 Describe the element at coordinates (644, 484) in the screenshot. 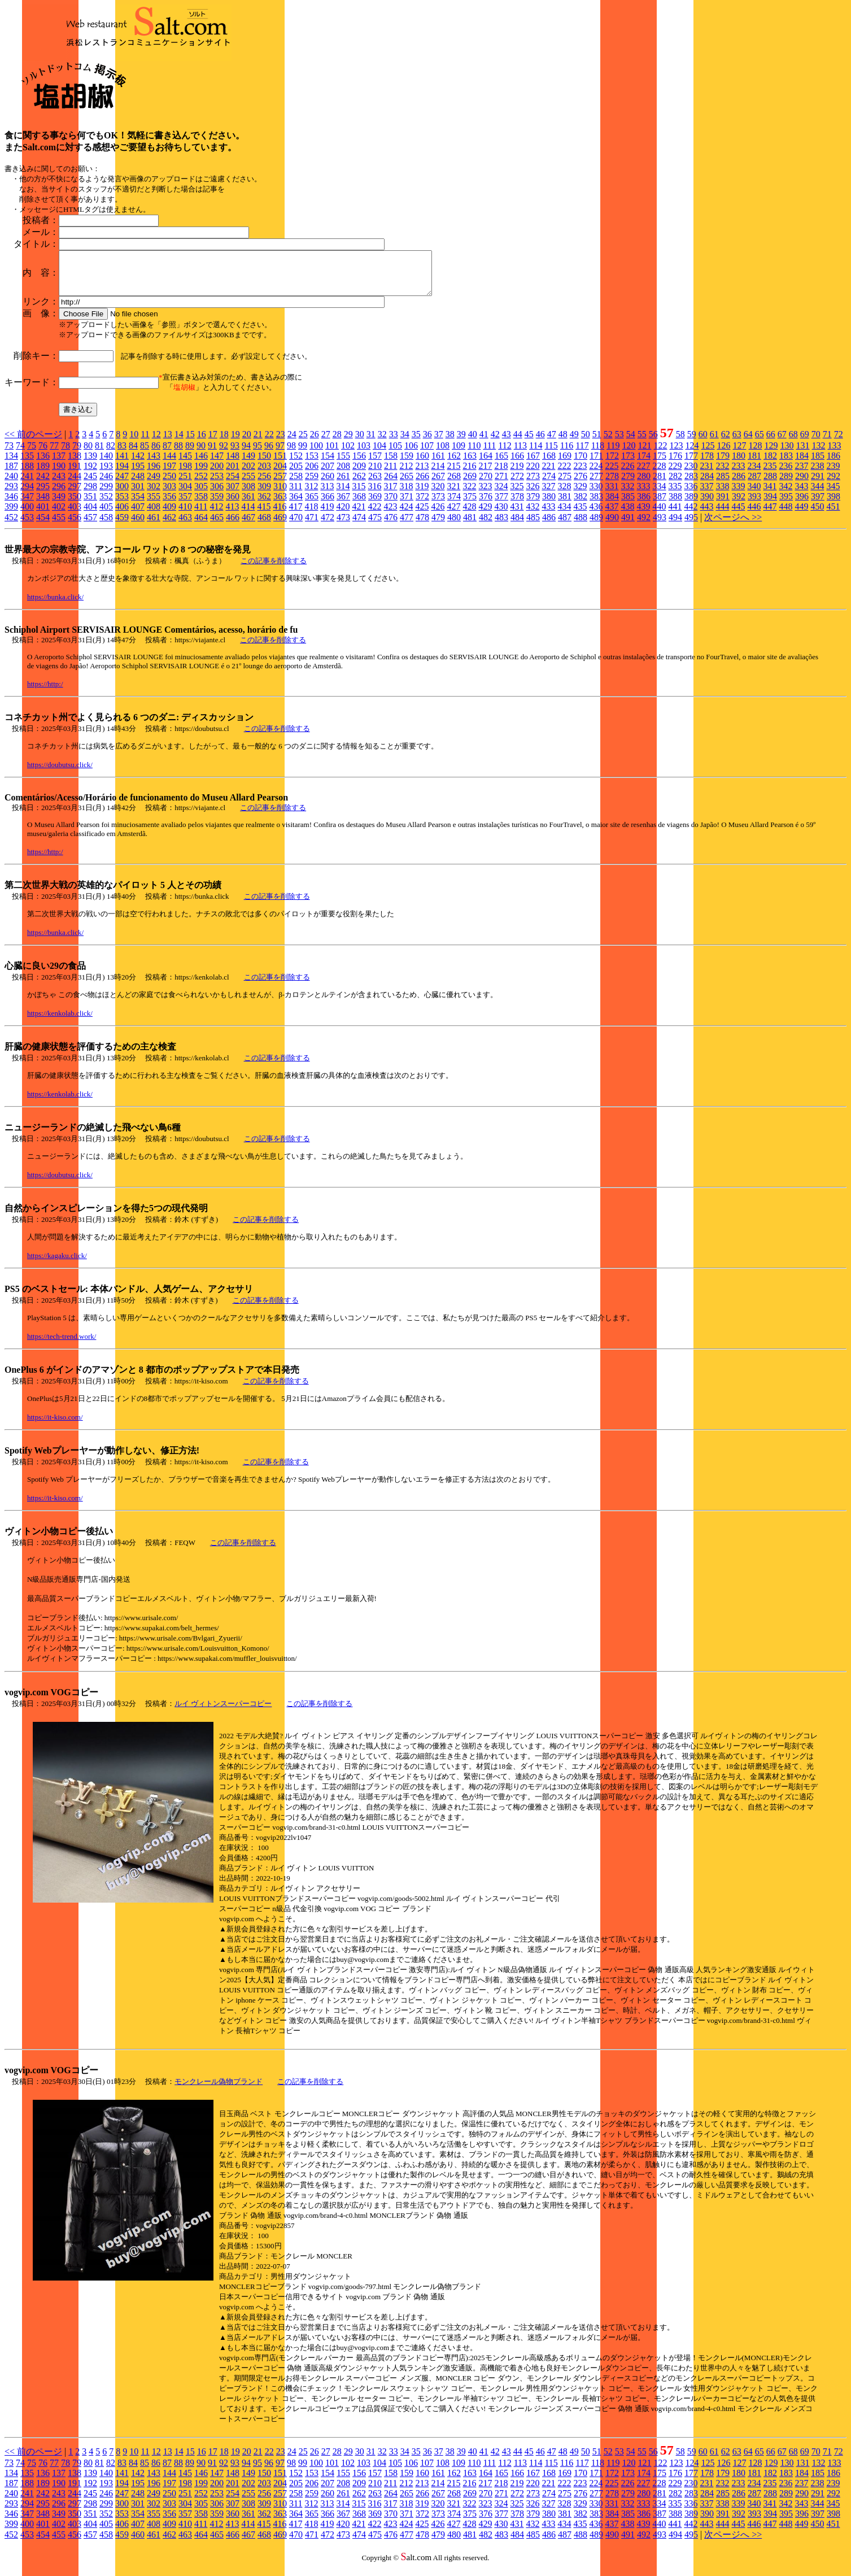

I see `280` at that location.